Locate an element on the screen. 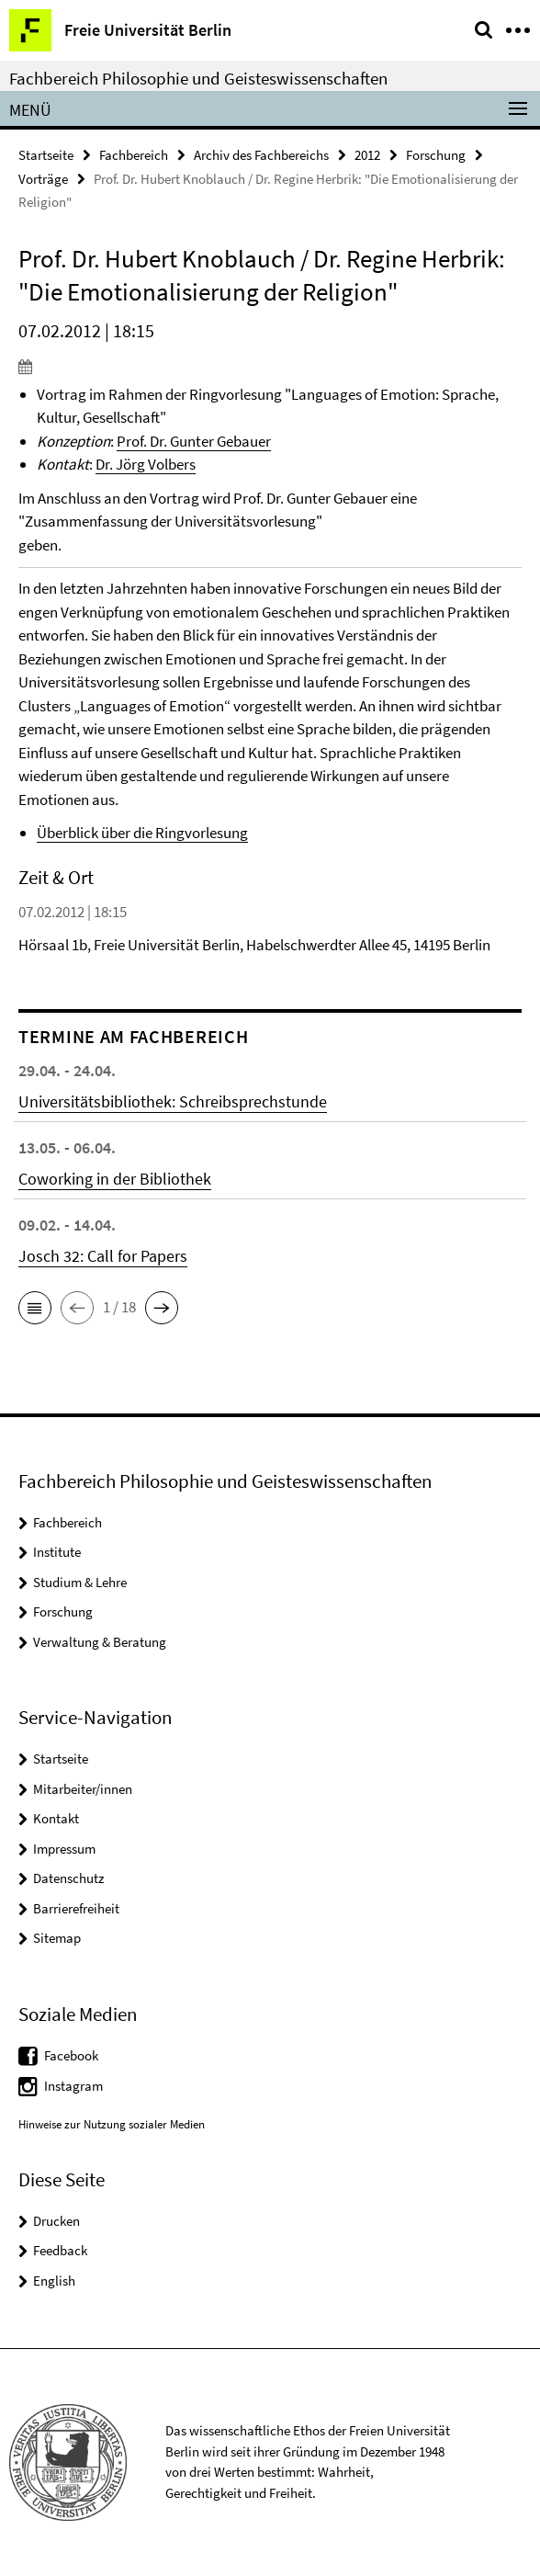  Hinweise zur Nutzung sozialer Medien is located at coordinates (111, 2124).